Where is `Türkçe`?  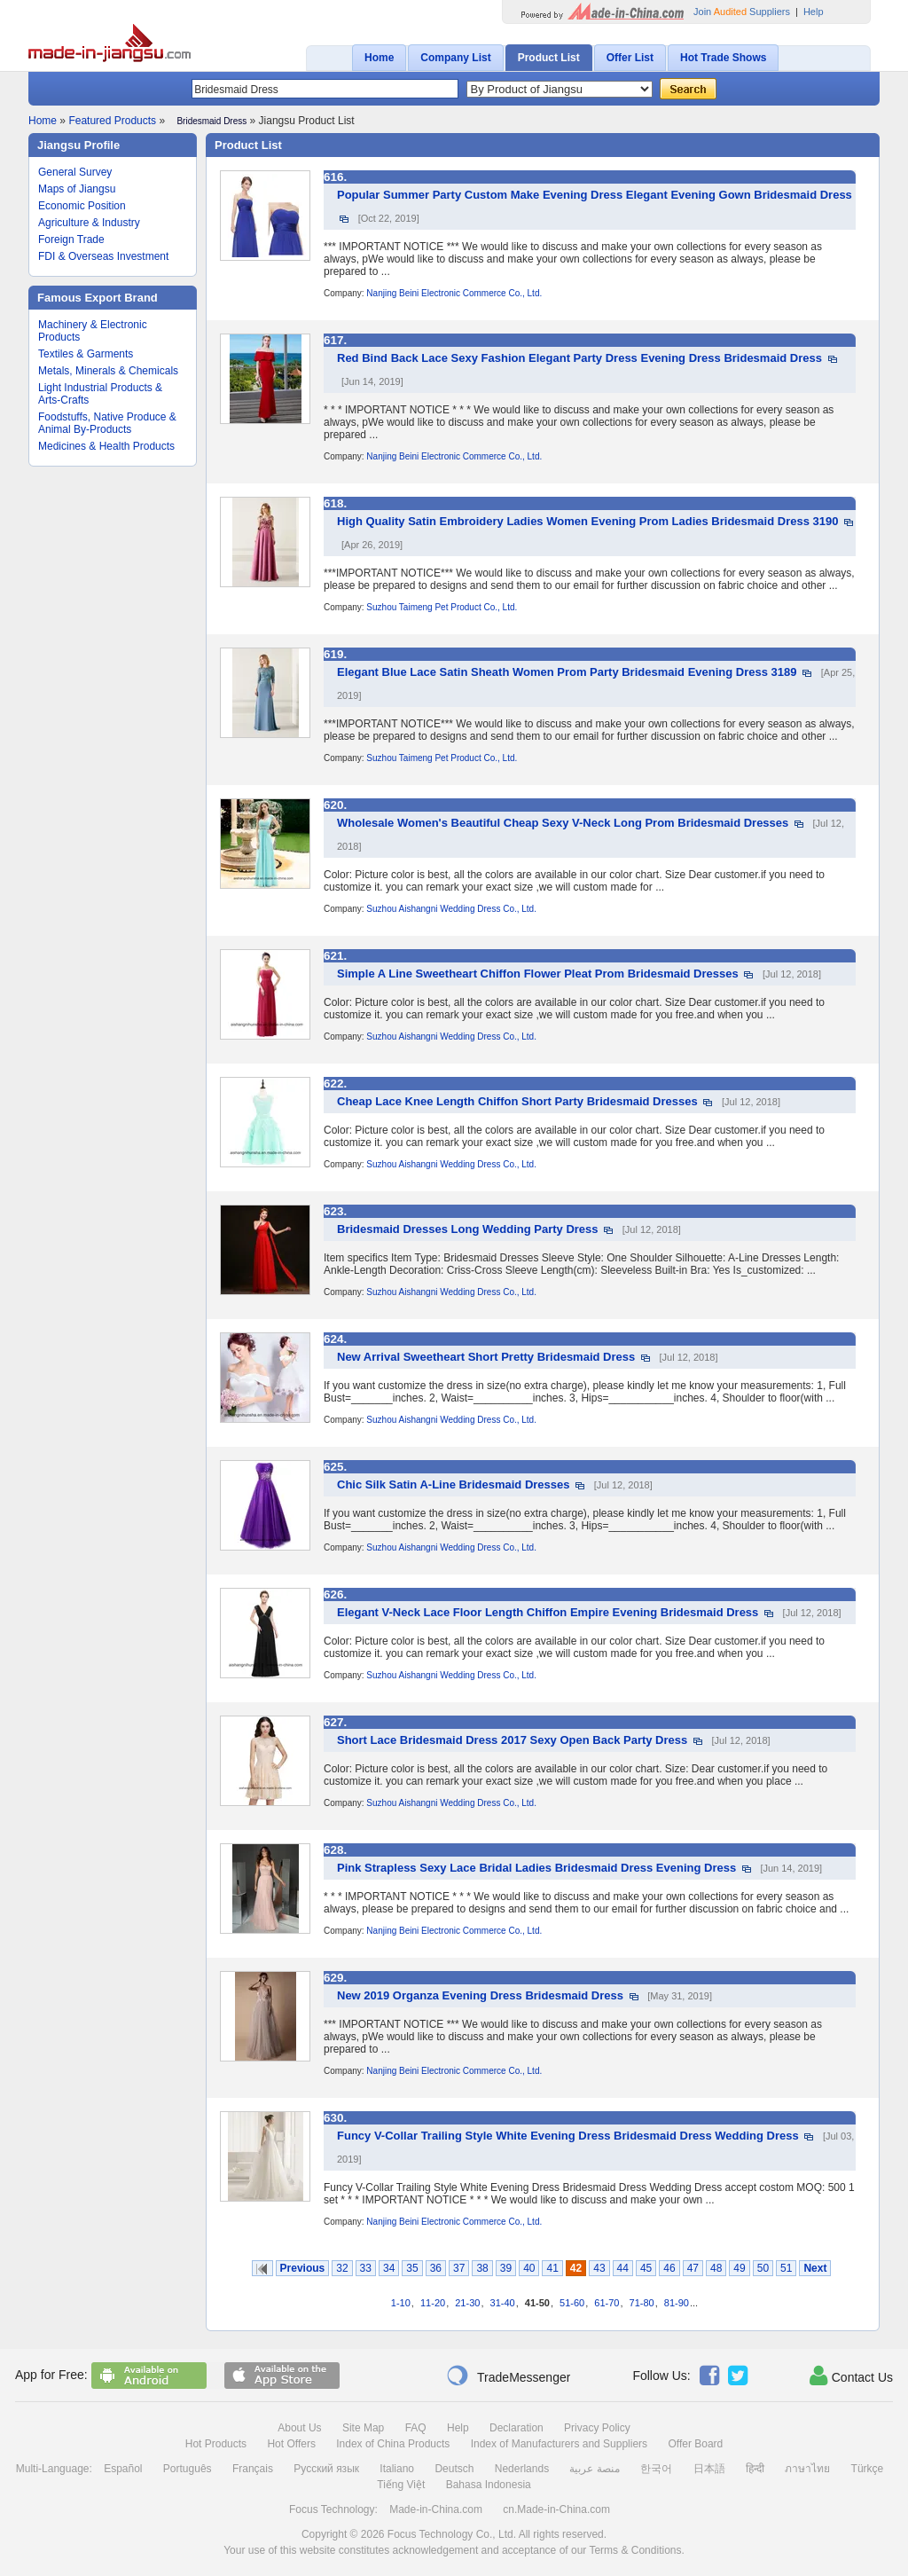
Türkçe is located at coordinates (867, 2468).